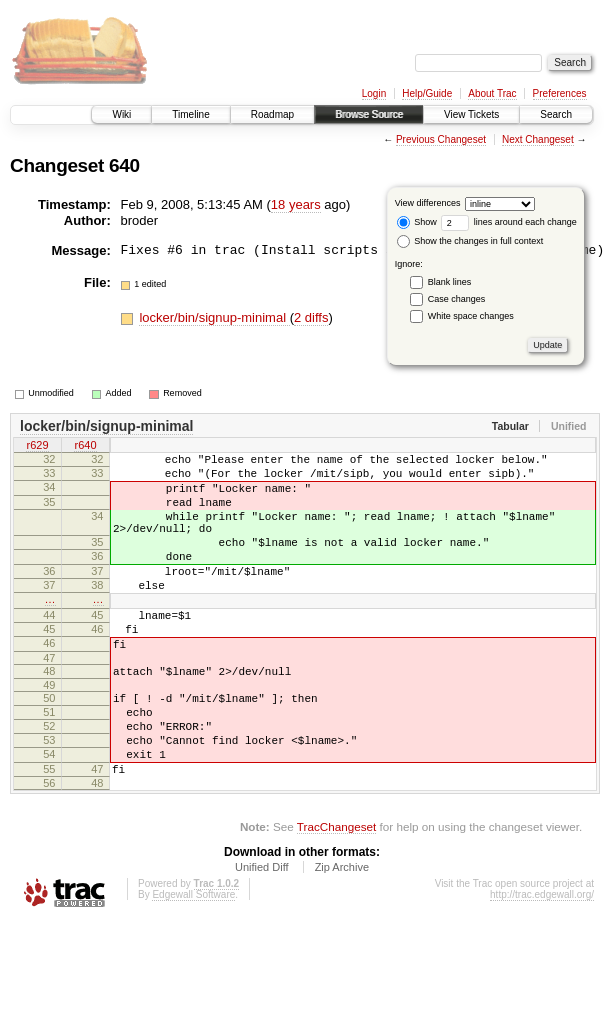 The width and height of the screenshot is (604, 1023). I want to click on Blank lines, so click(450, 282).